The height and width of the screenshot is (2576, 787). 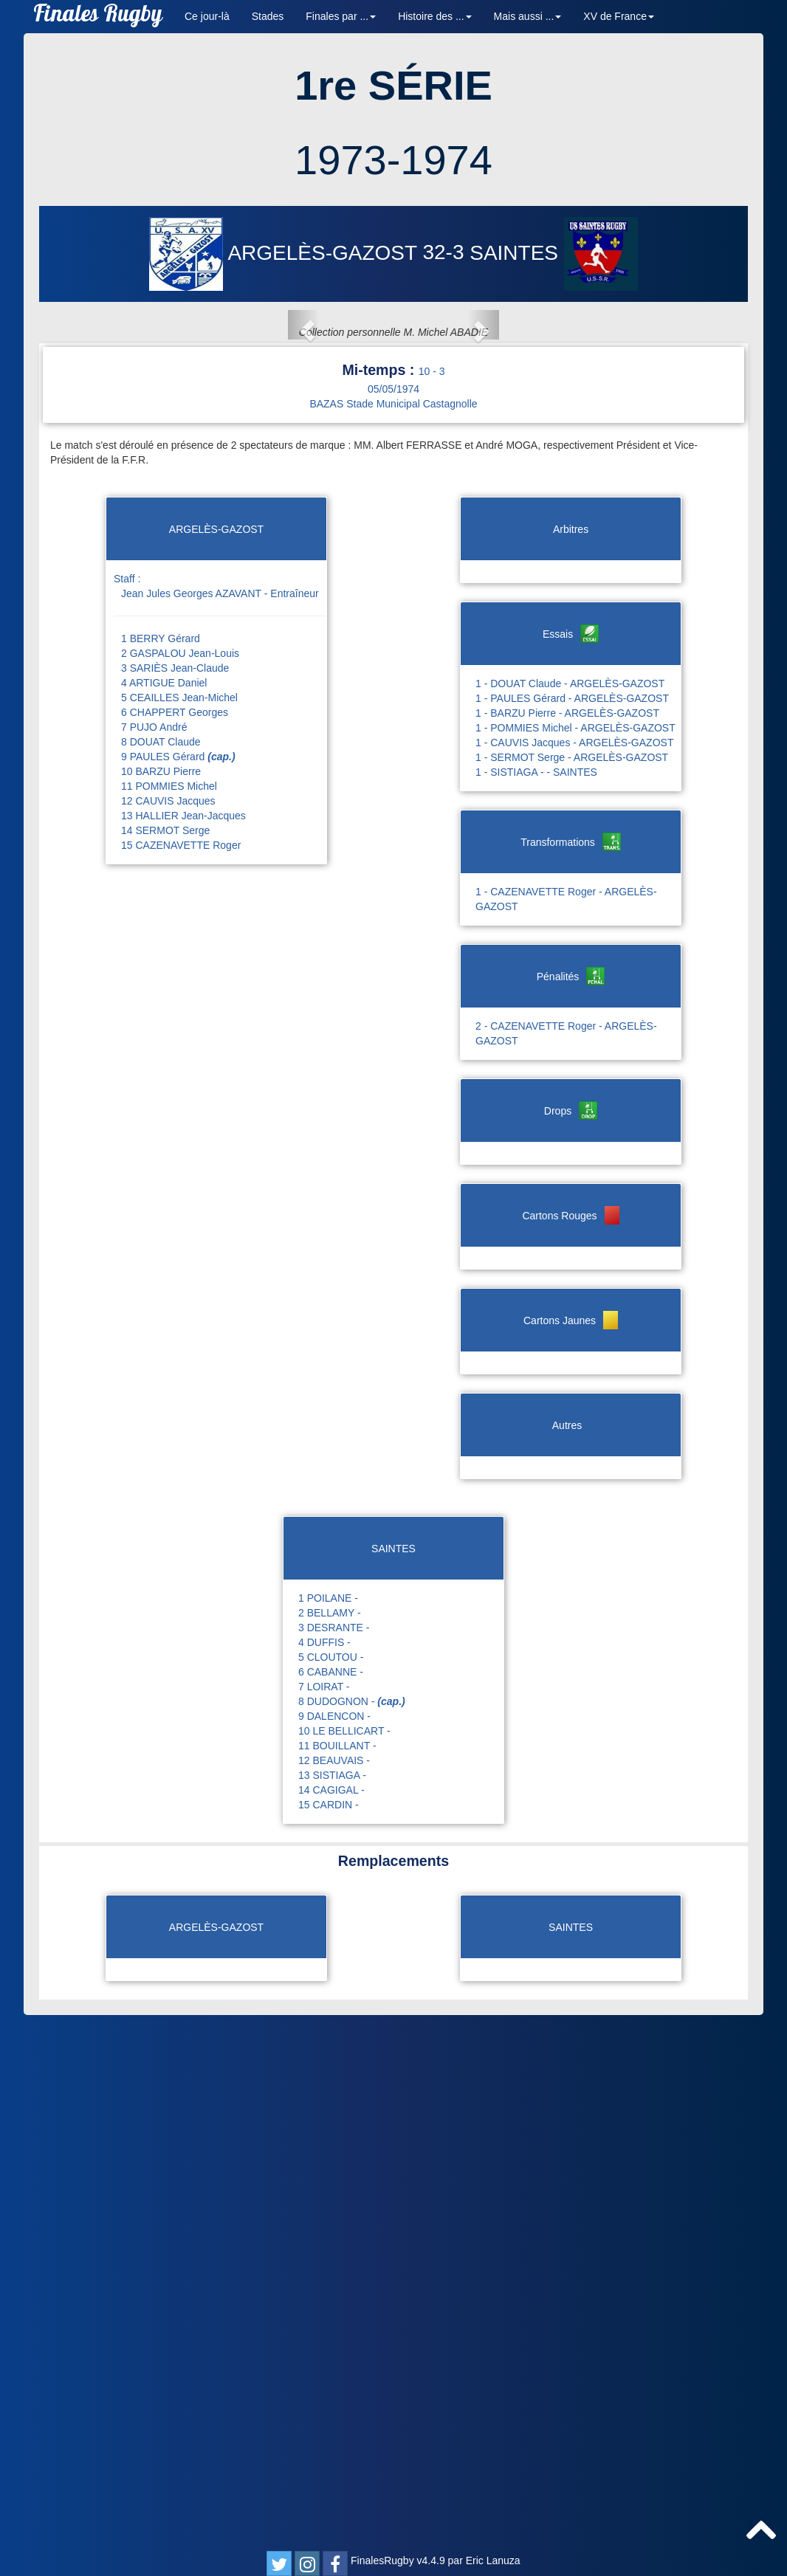 I want to click on 1 - DOUAT Claude - ARGELÈS-GAZOST, so click(x=569, y=1216).